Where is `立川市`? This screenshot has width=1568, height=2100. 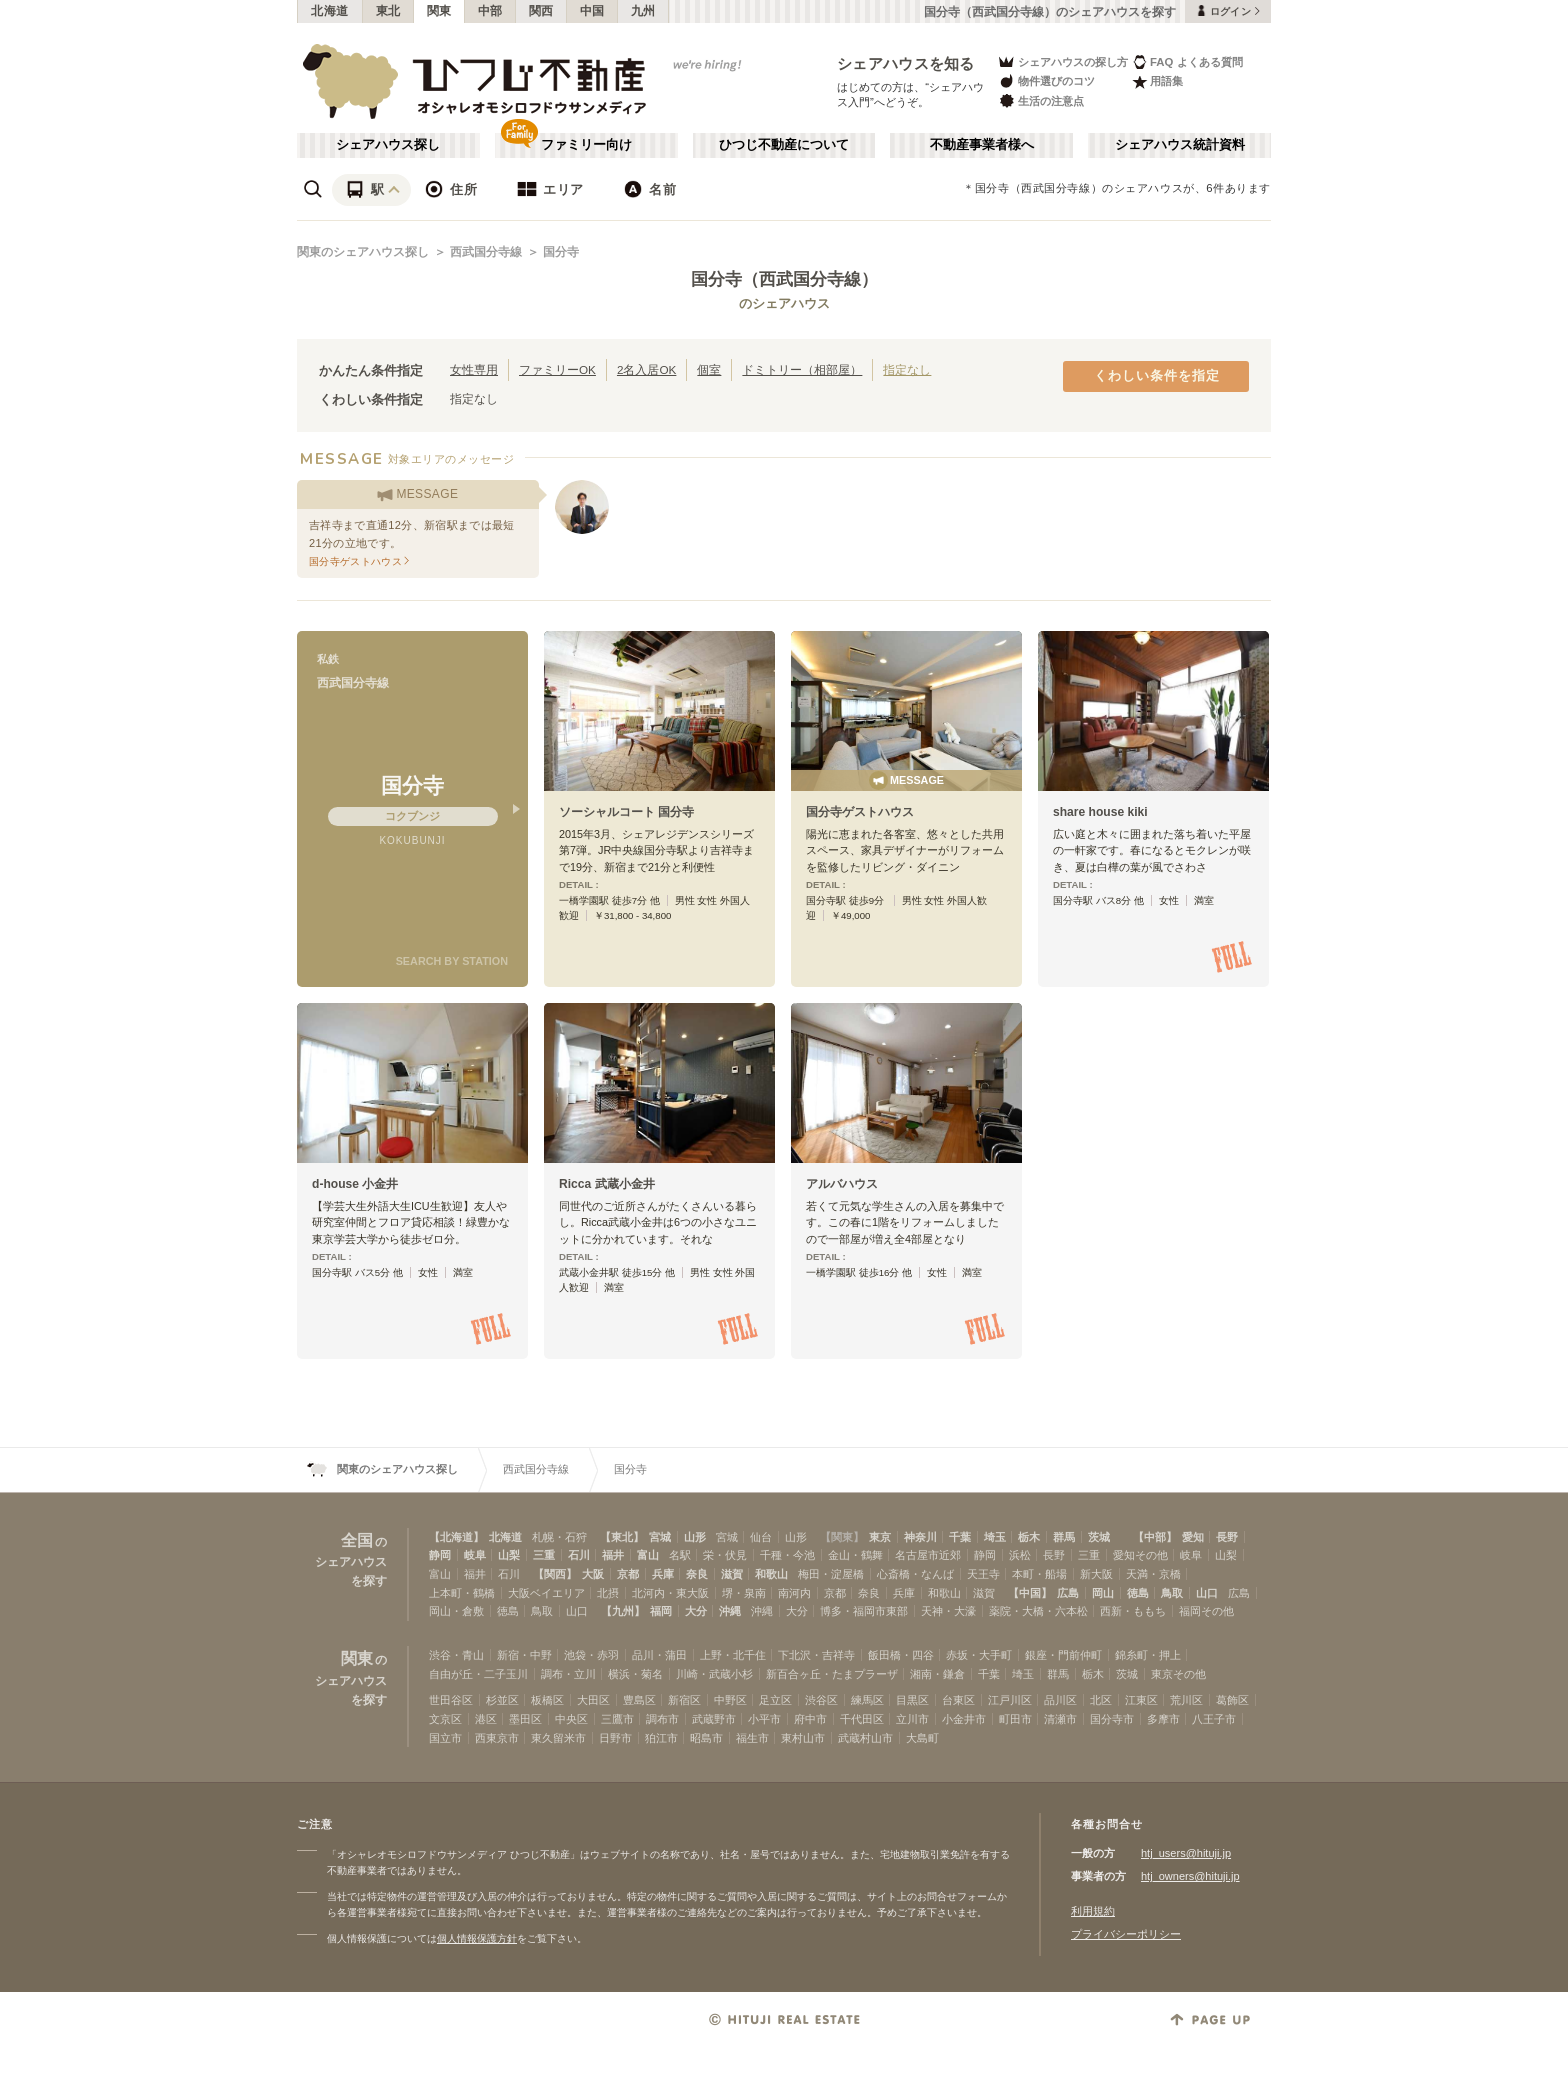 立川市 is located at coordinates (912, 1719).